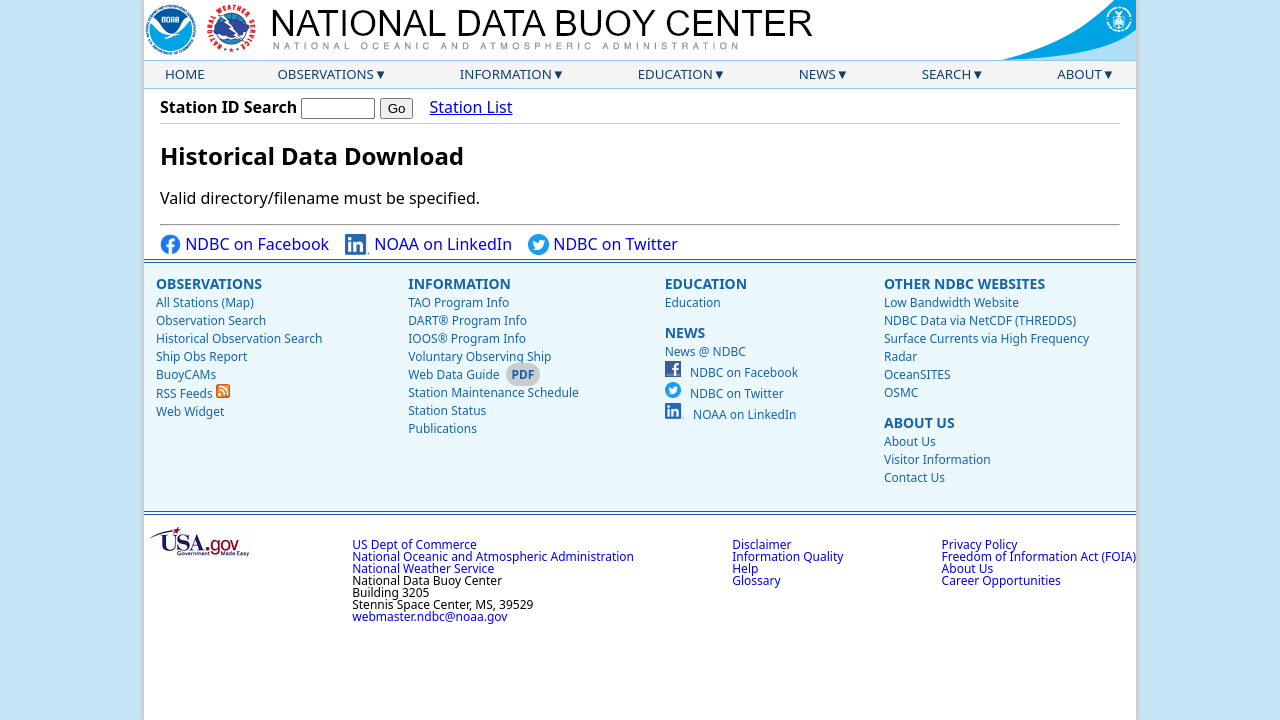  What do you see at coordinates (325, 74) in the screenshot?
I see `Observations` at bounding box center [325, 74].